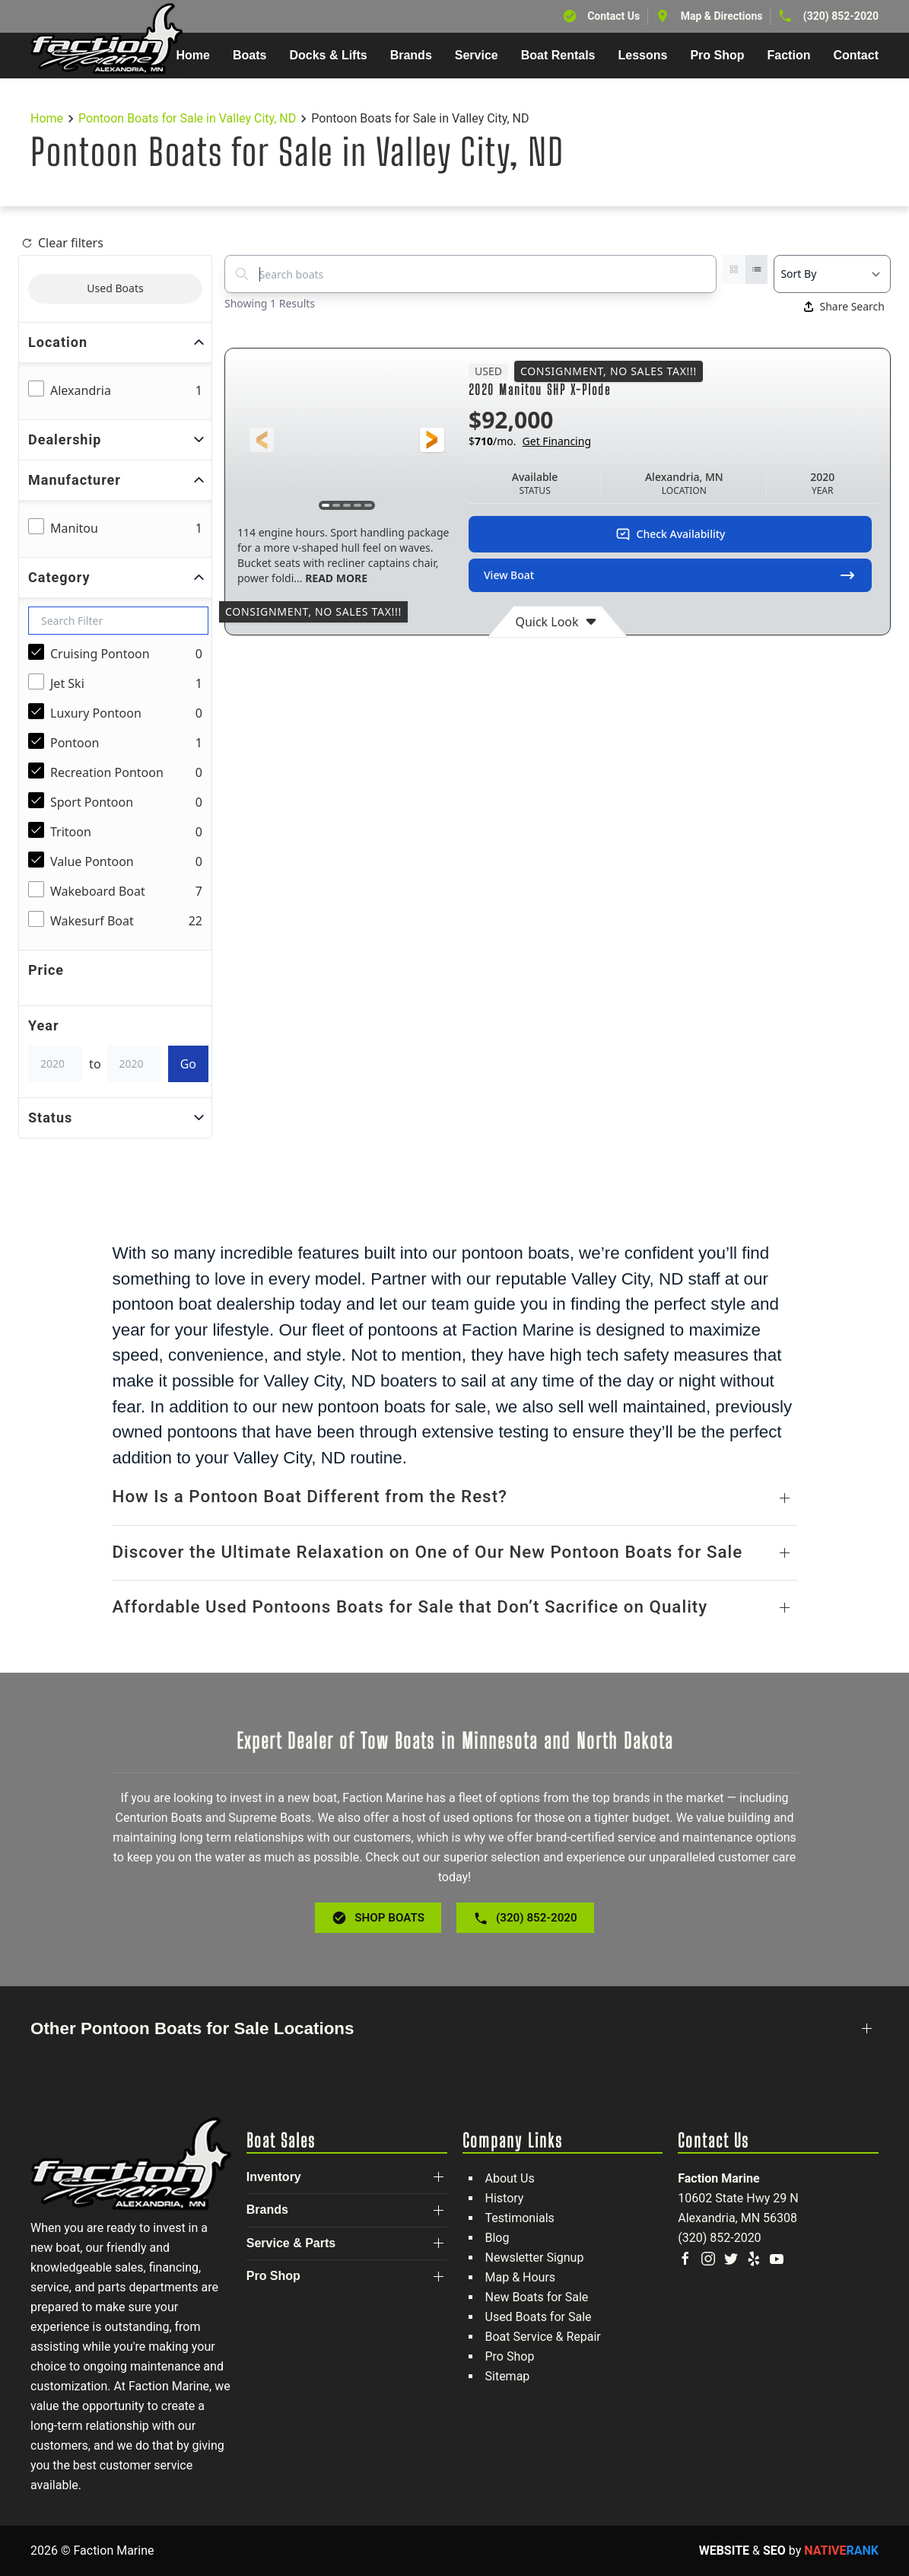 The image size is (909, 2576). What do you see at coordinates (832, 274) in the screenshot?
I see `[Select a sort option]` at bounding box center [832, 274].